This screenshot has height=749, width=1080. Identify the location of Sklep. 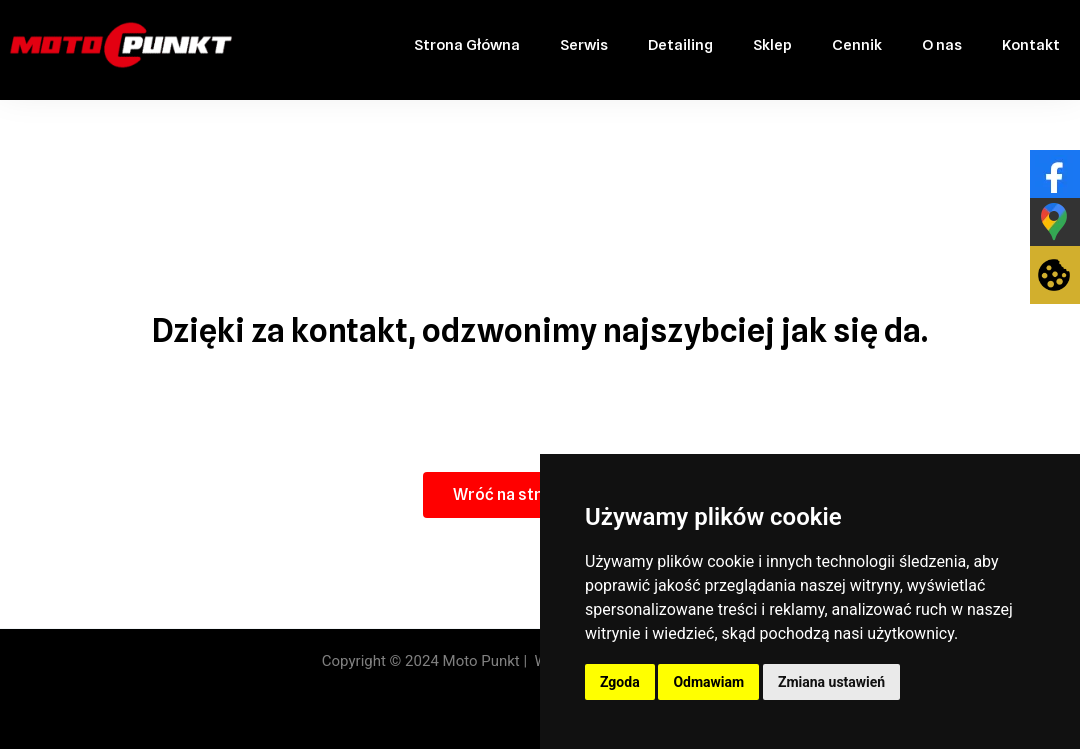
(772, 45).